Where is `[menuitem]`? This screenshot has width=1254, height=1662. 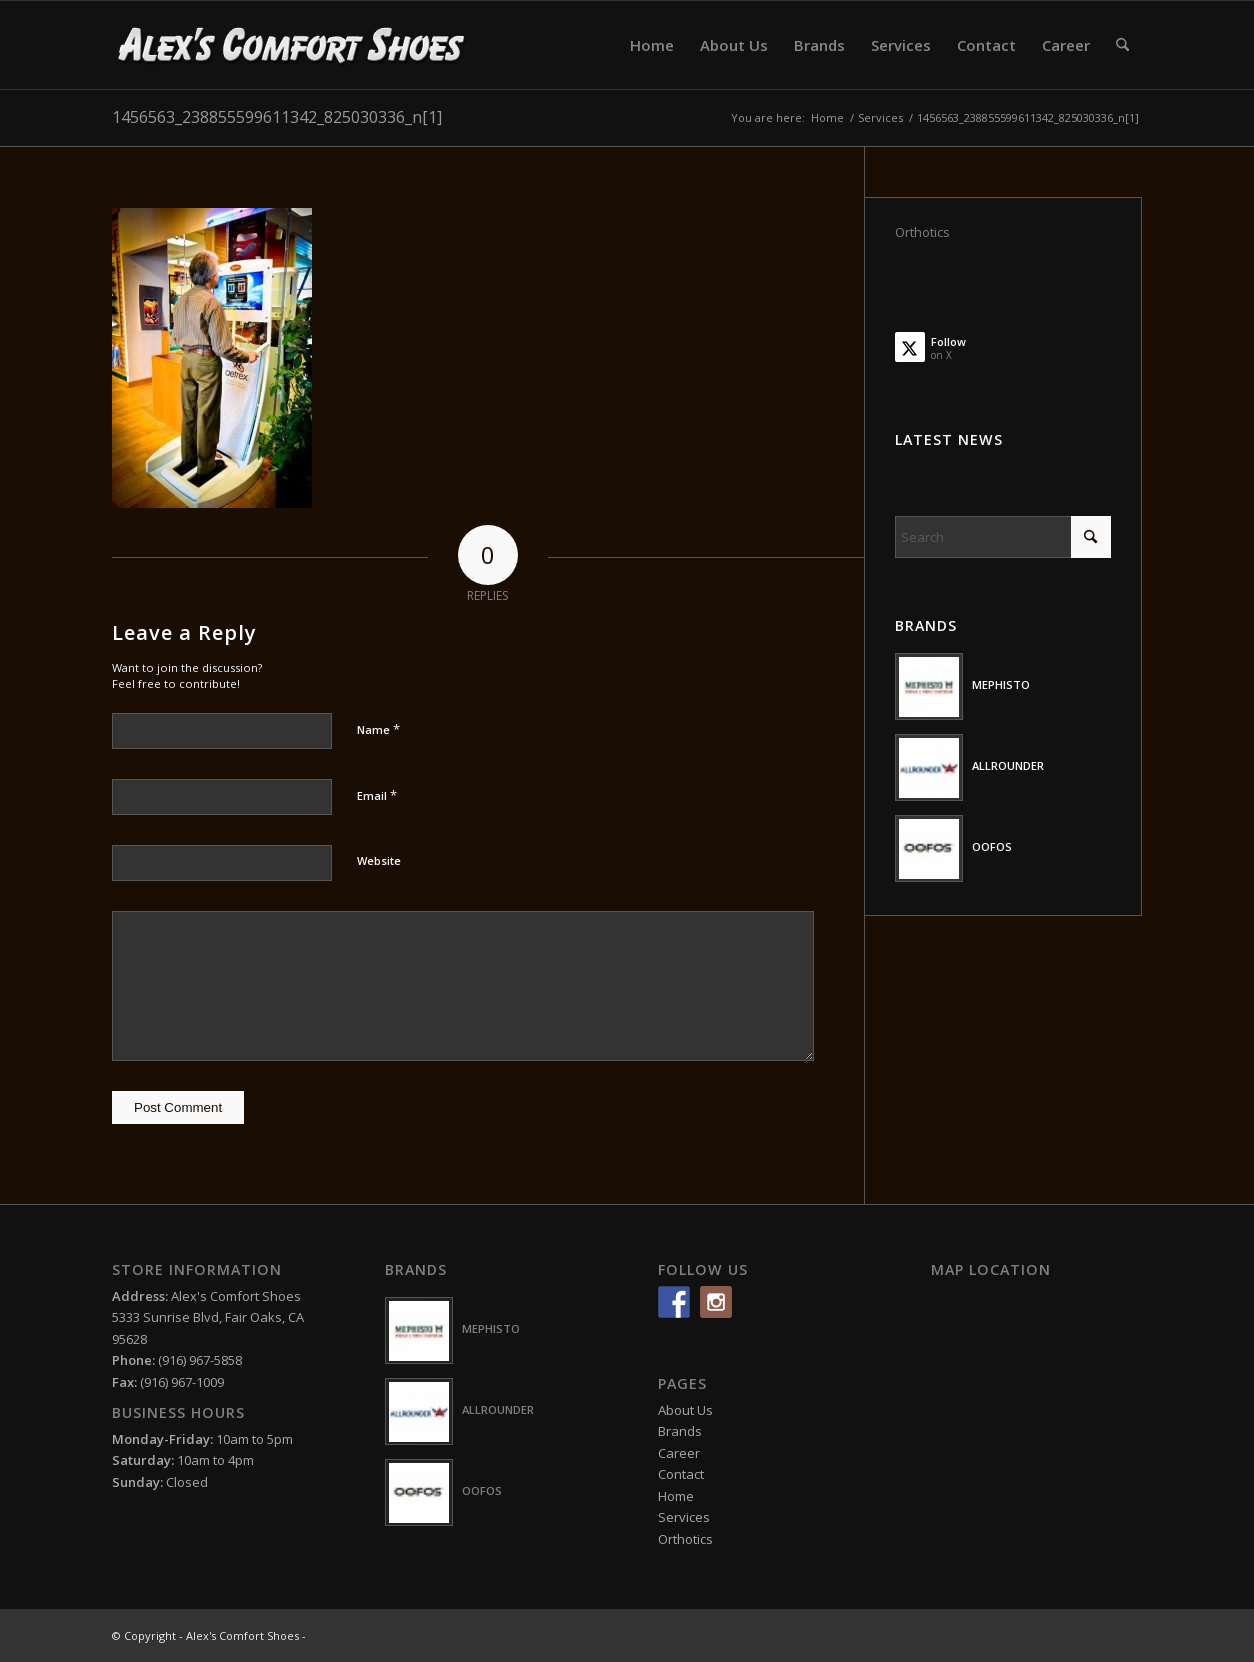 [menuitem] is located at coordinates (652, 45).